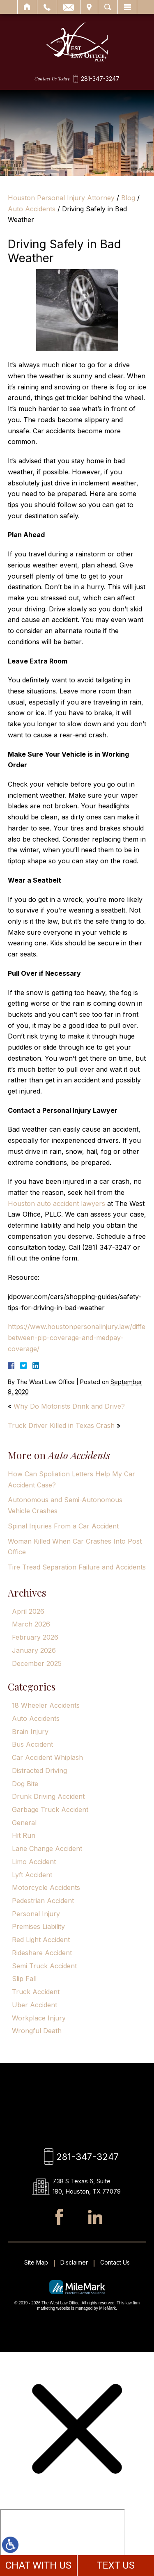  Describe the element at coordinates (77, 1567) in the screenshot. I see `Tire Tread Separation Failure and Accidents` at that location.